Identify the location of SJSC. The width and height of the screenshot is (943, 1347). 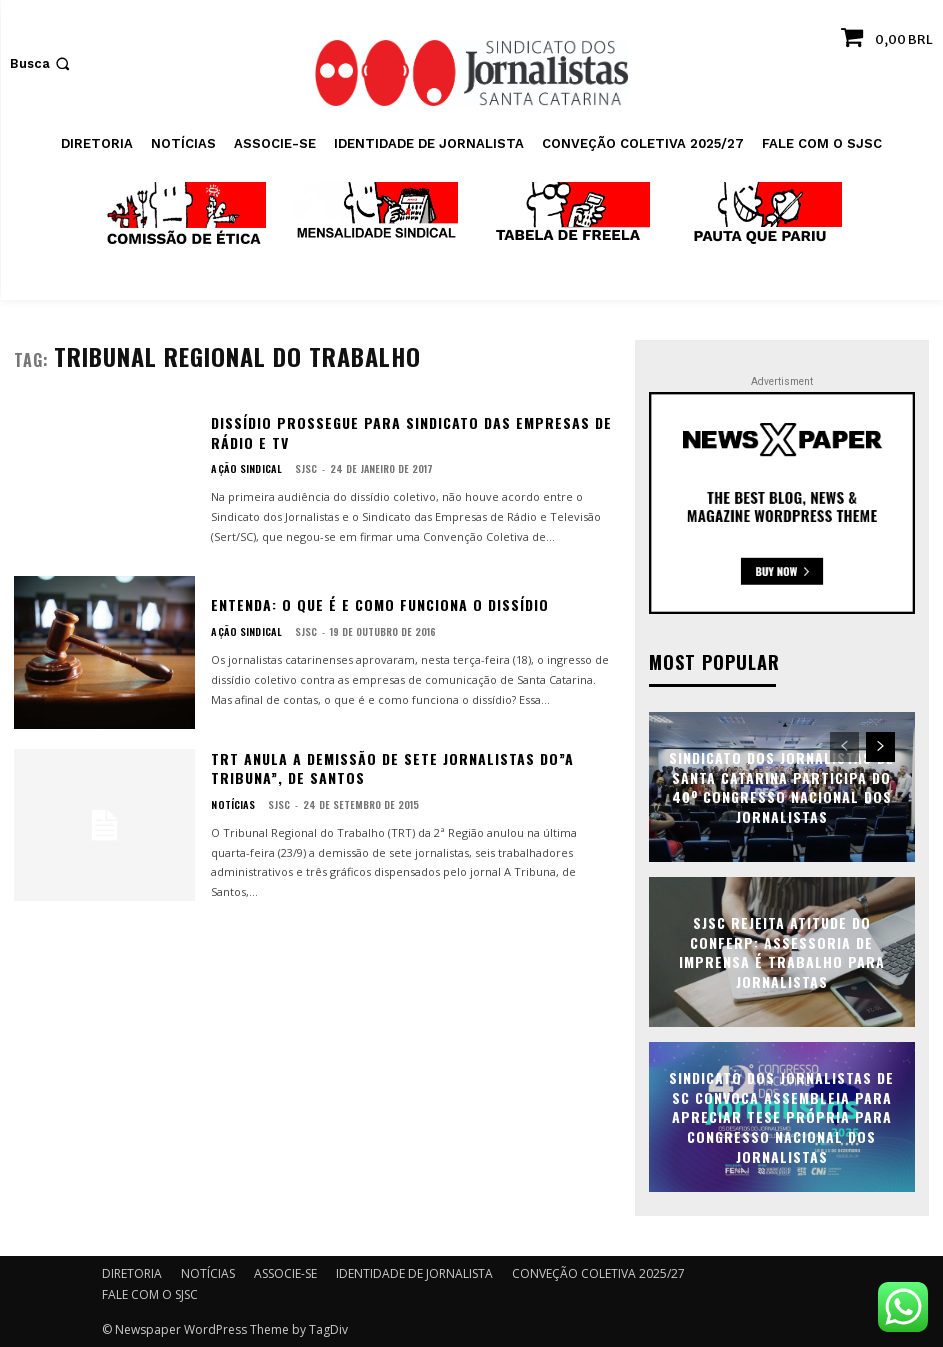
(300, 468).